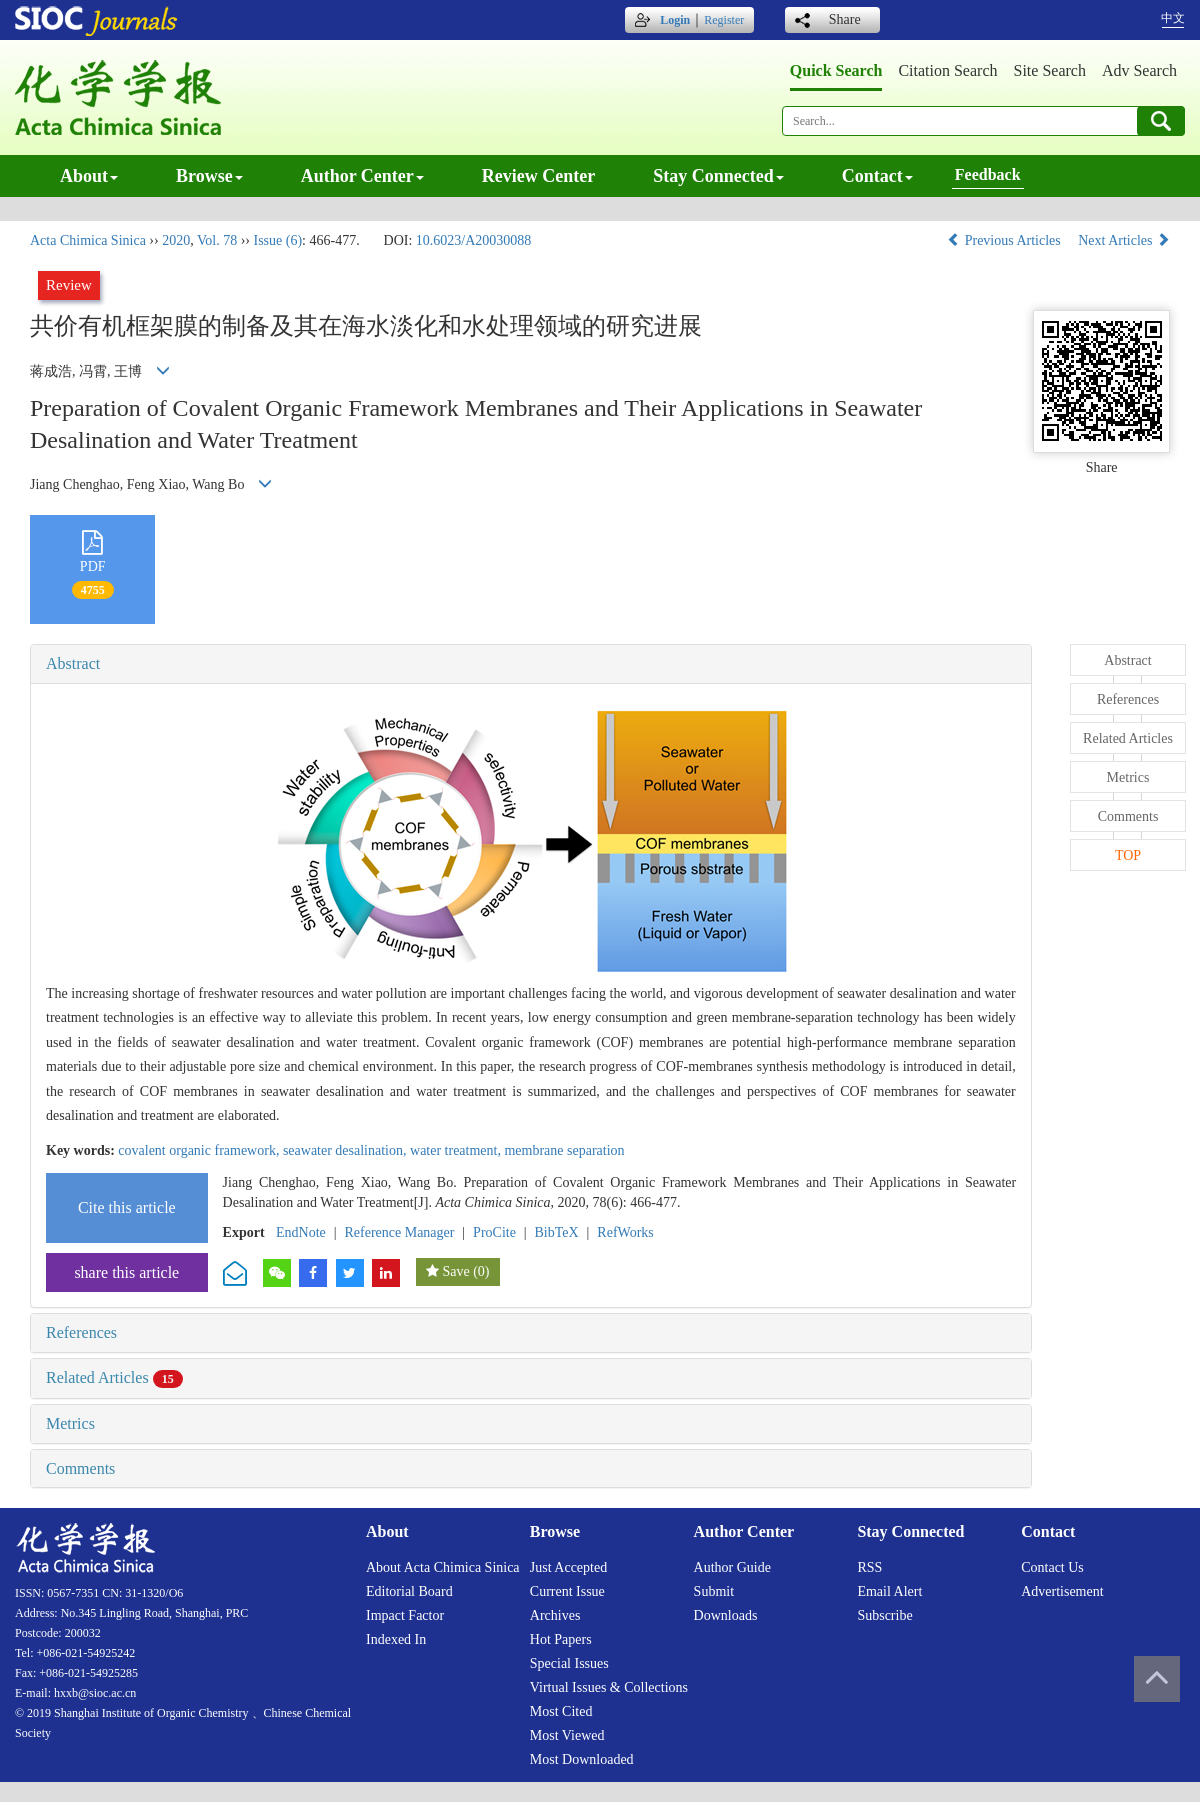 The image size is (1200, 1802). I want to click on Advertisement, so click(1062, 1591).